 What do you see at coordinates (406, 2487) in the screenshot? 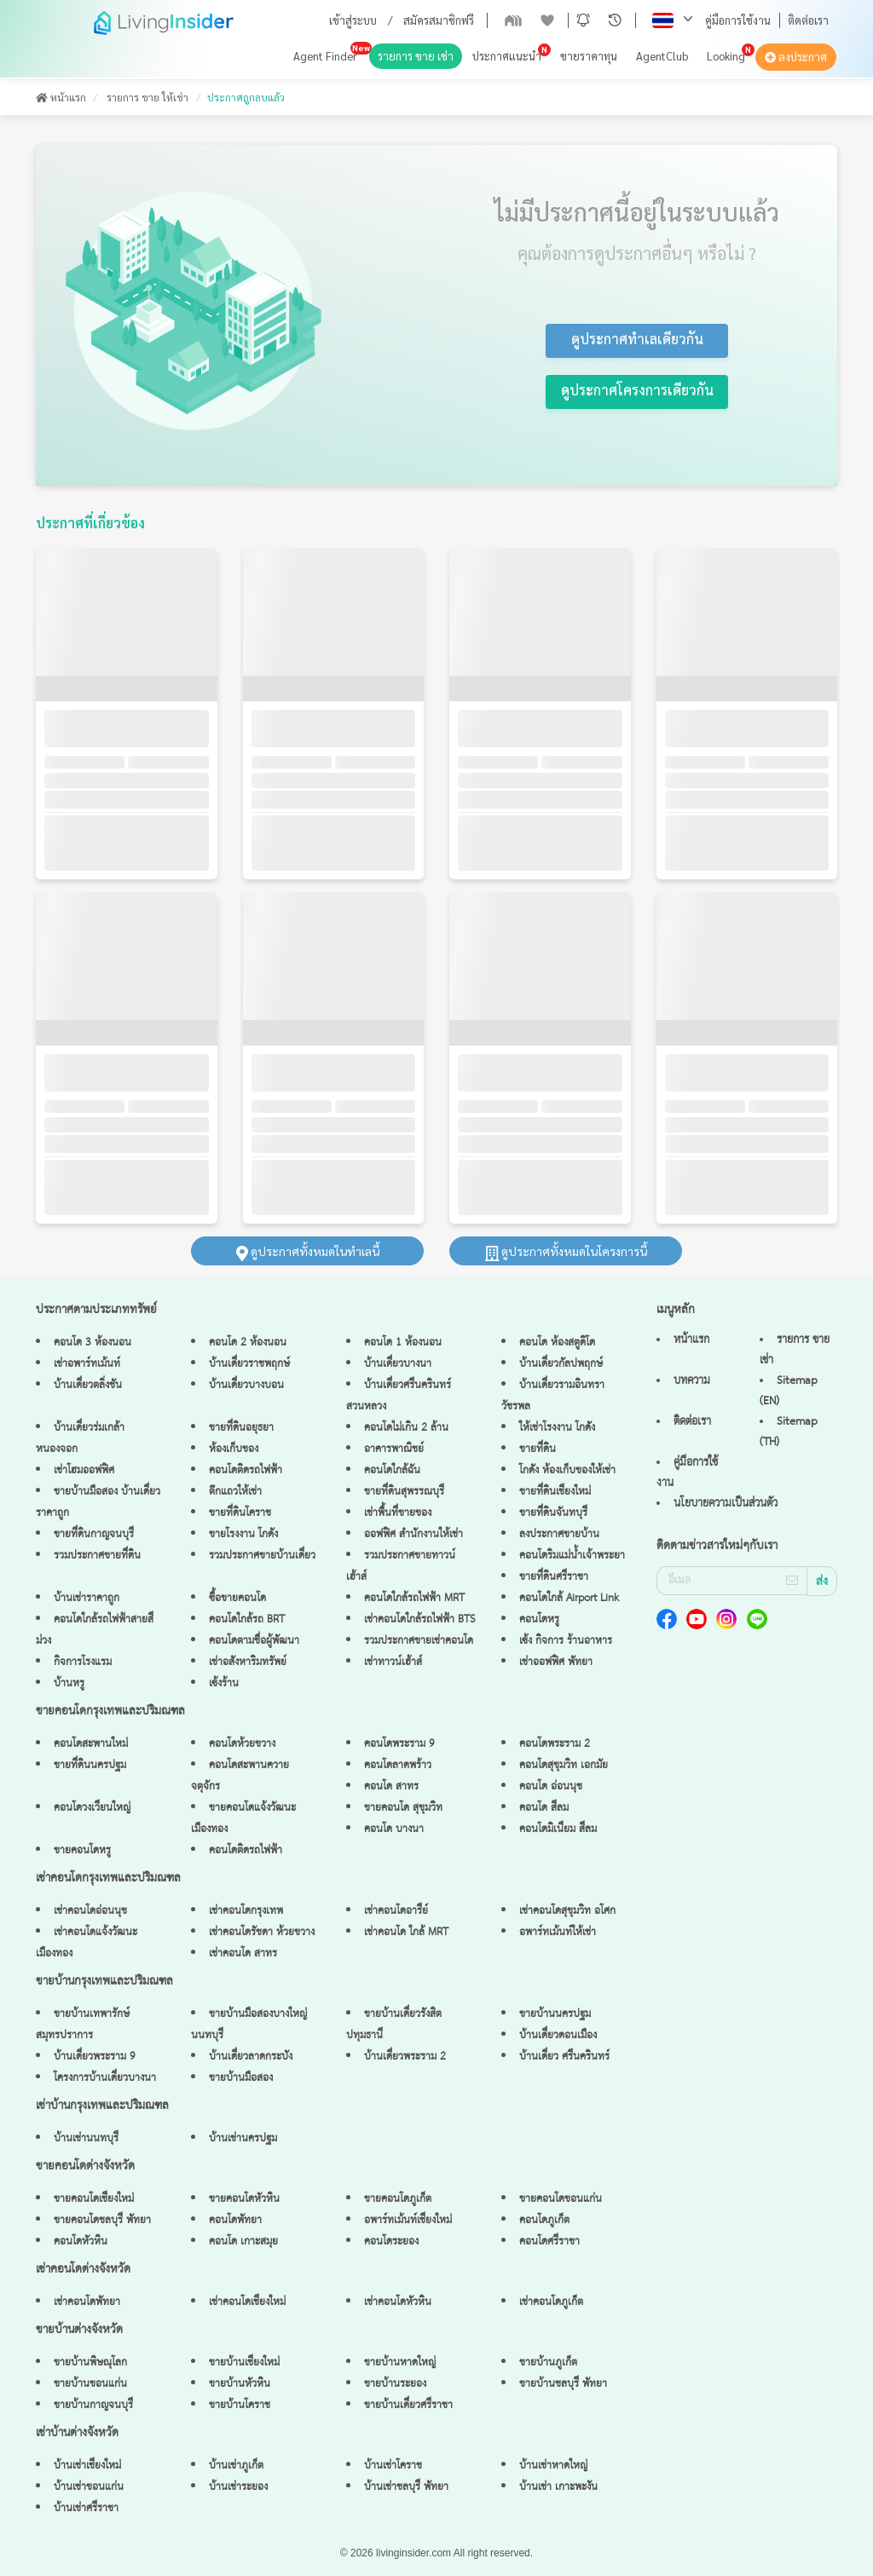
I see `บ้านเช่าชลบุรี พัทยา` at bounding box center [406, 2487].